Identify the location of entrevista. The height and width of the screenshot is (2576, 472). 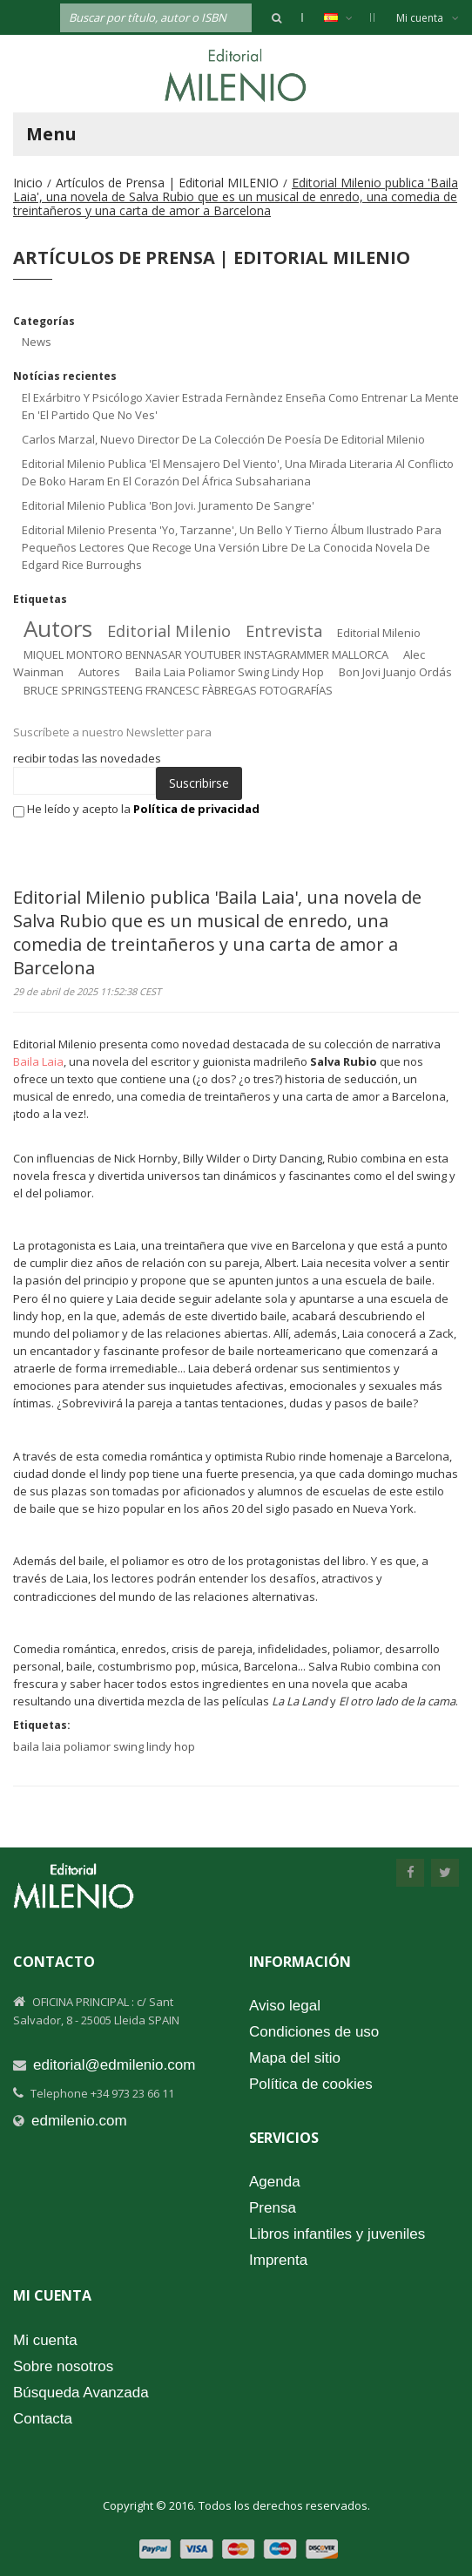
(284, 630).